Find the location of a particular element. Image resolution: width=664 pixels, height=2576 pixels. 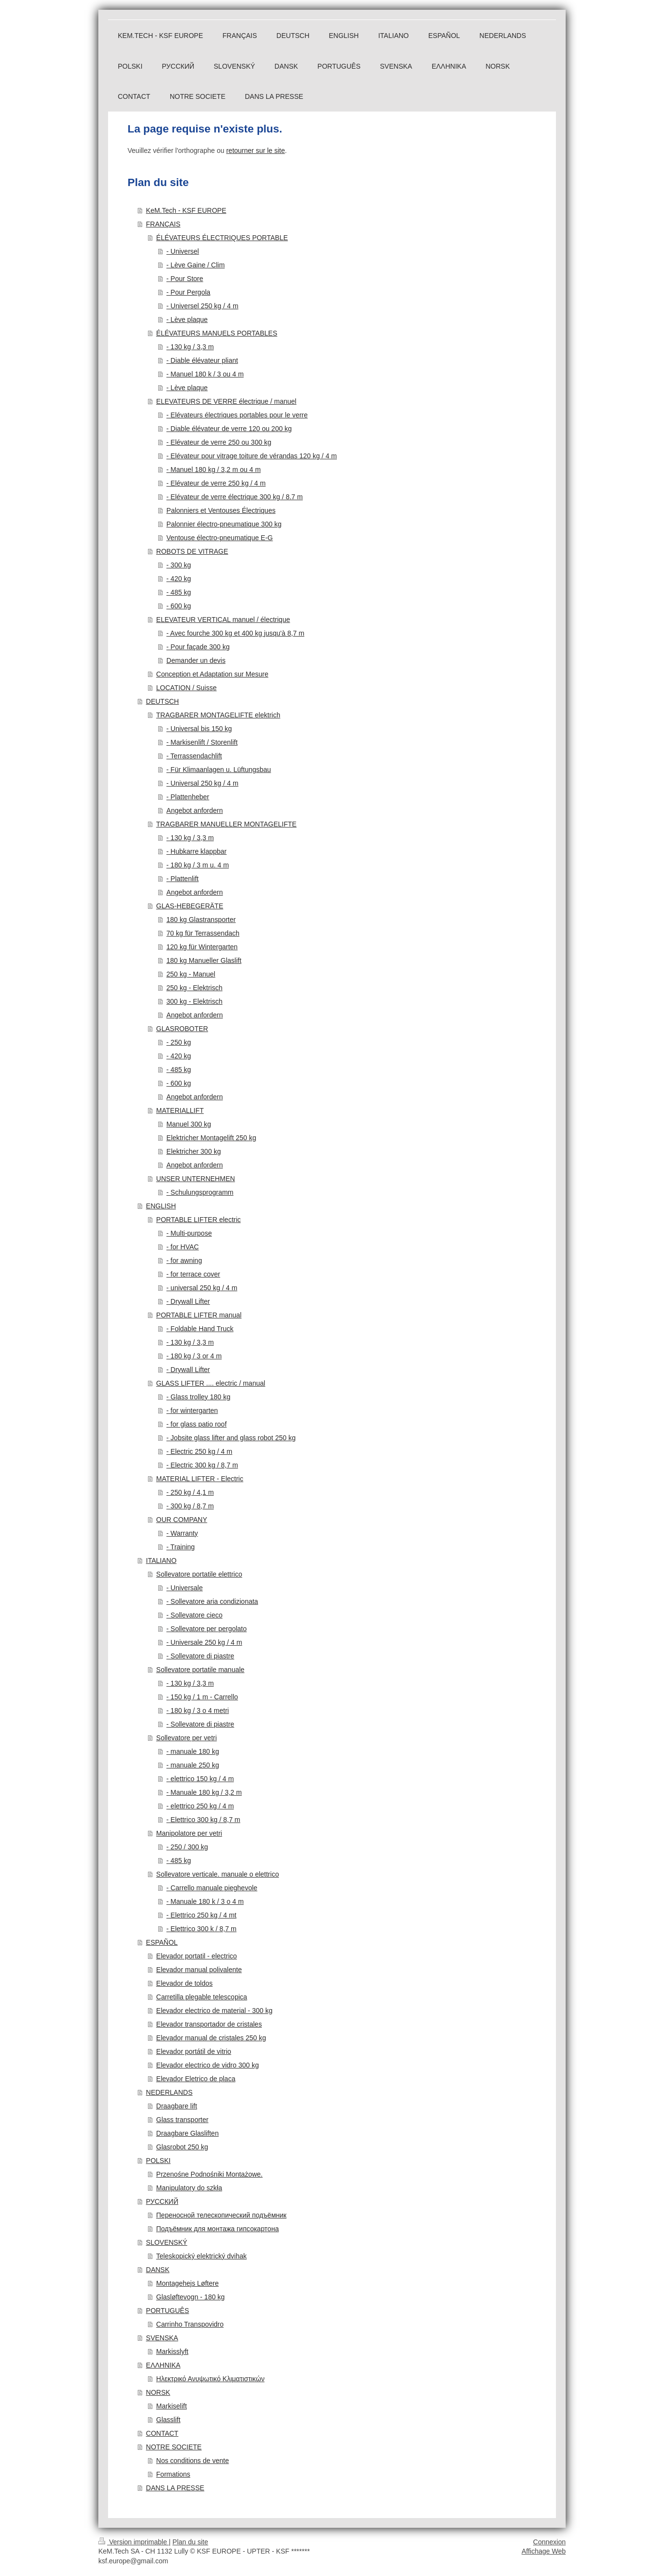

РУССКИЙ is located at coordinates (162, 2201).